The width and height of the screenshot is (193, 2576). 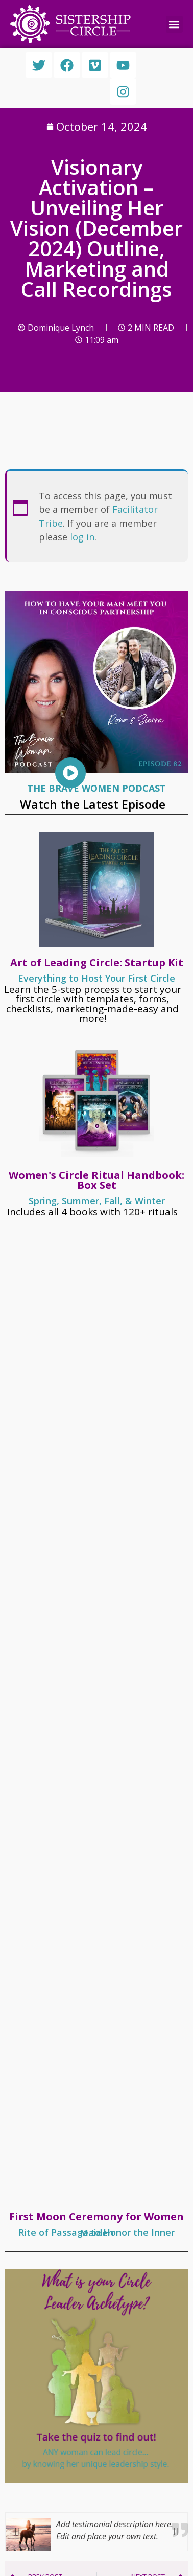 What do you see at coordinates (82, 537) in the screenshot?
I see `log in` at bounding box center [82, 537].